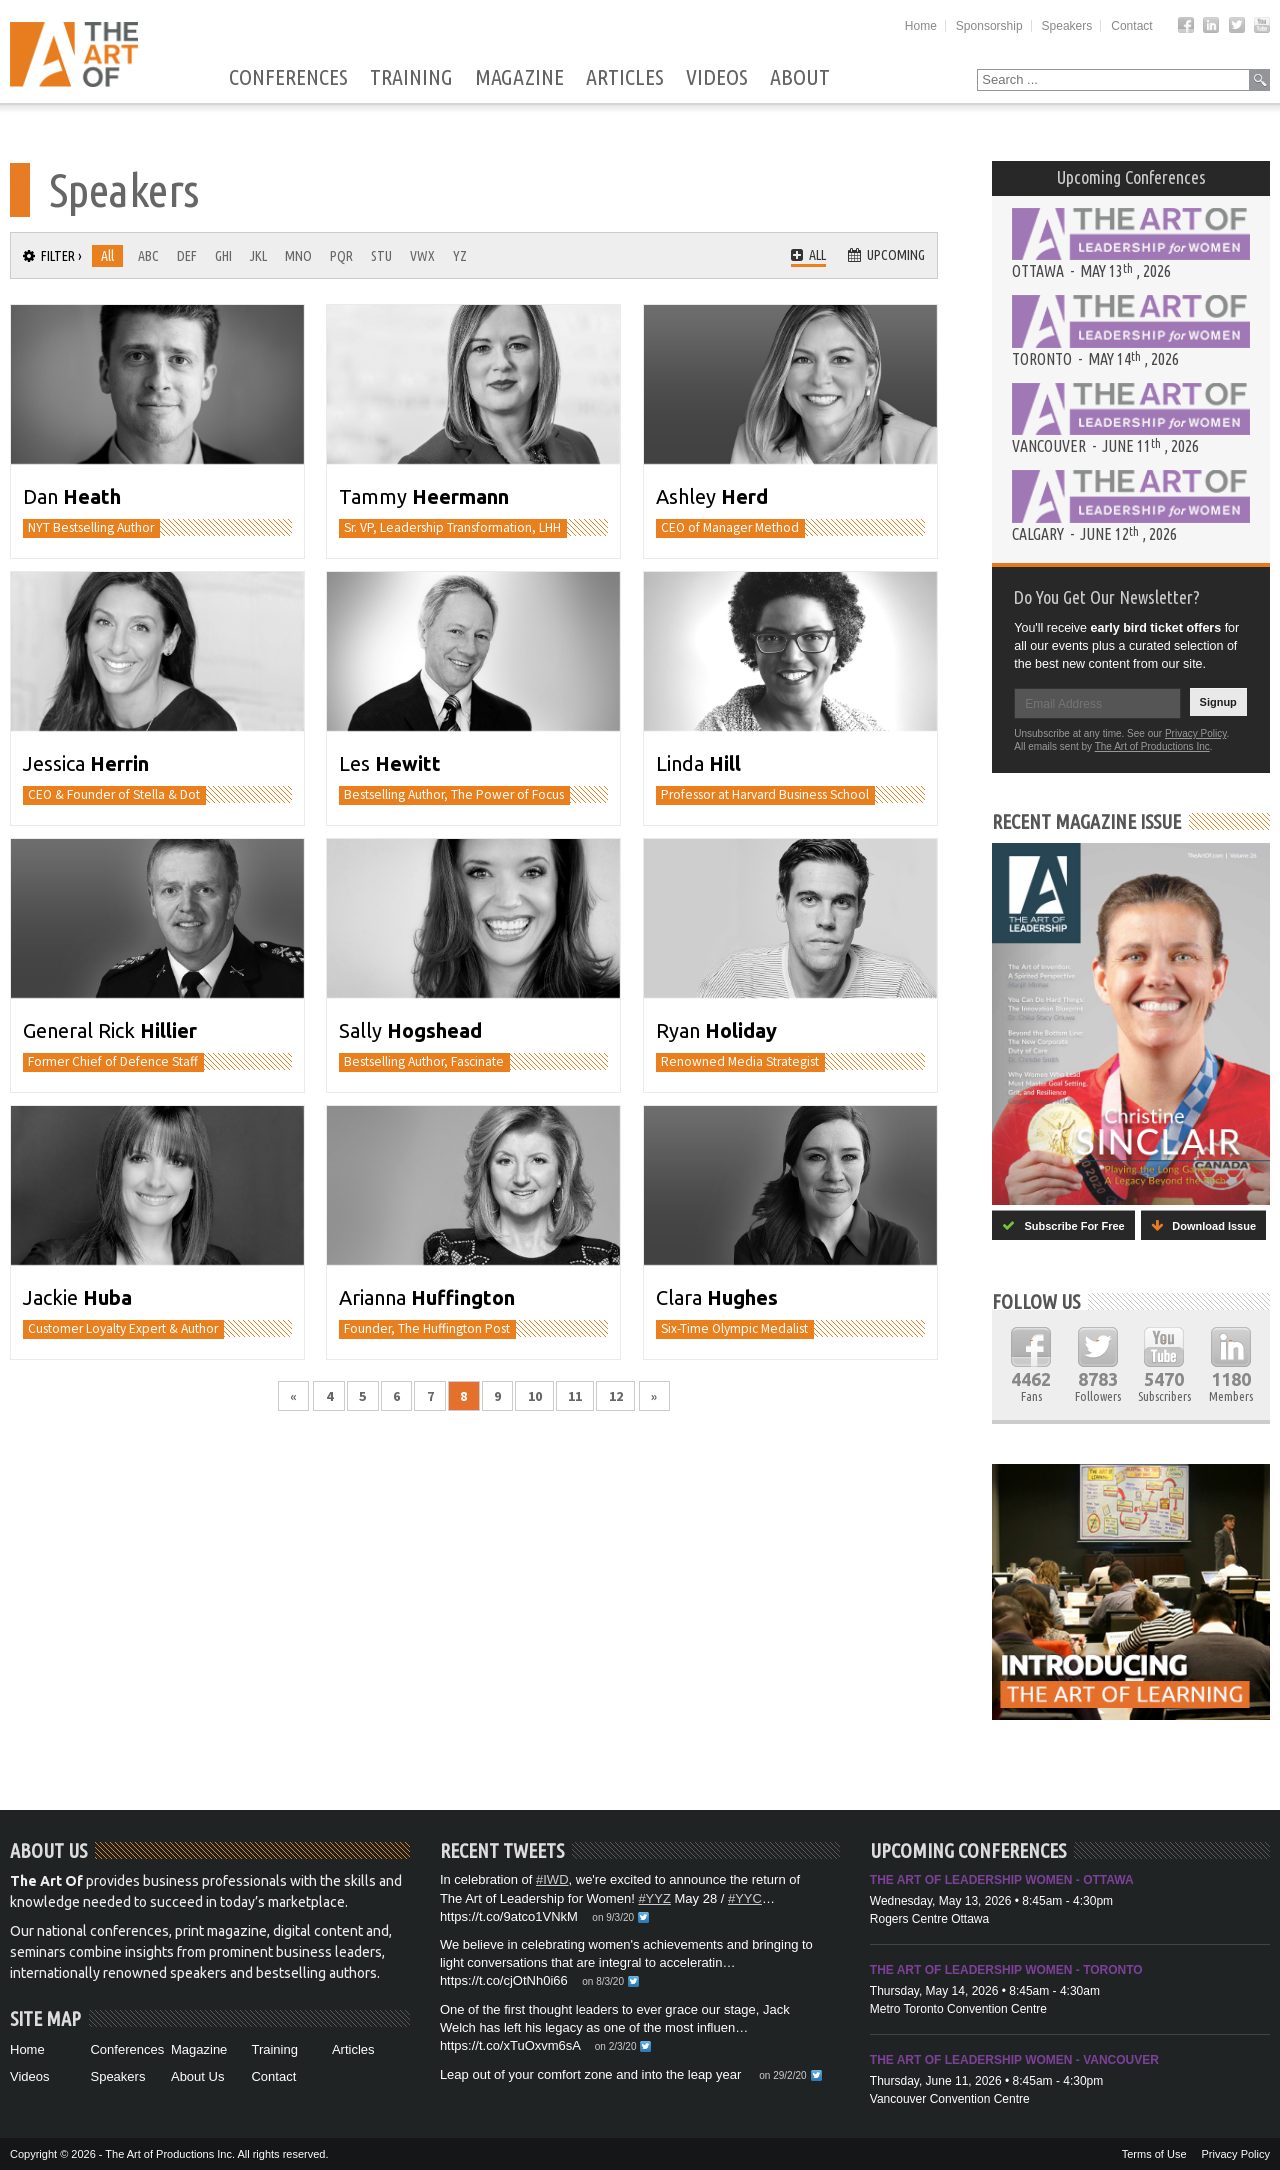  I want to click on The Art of Productions Inc, so click(1152, 746).